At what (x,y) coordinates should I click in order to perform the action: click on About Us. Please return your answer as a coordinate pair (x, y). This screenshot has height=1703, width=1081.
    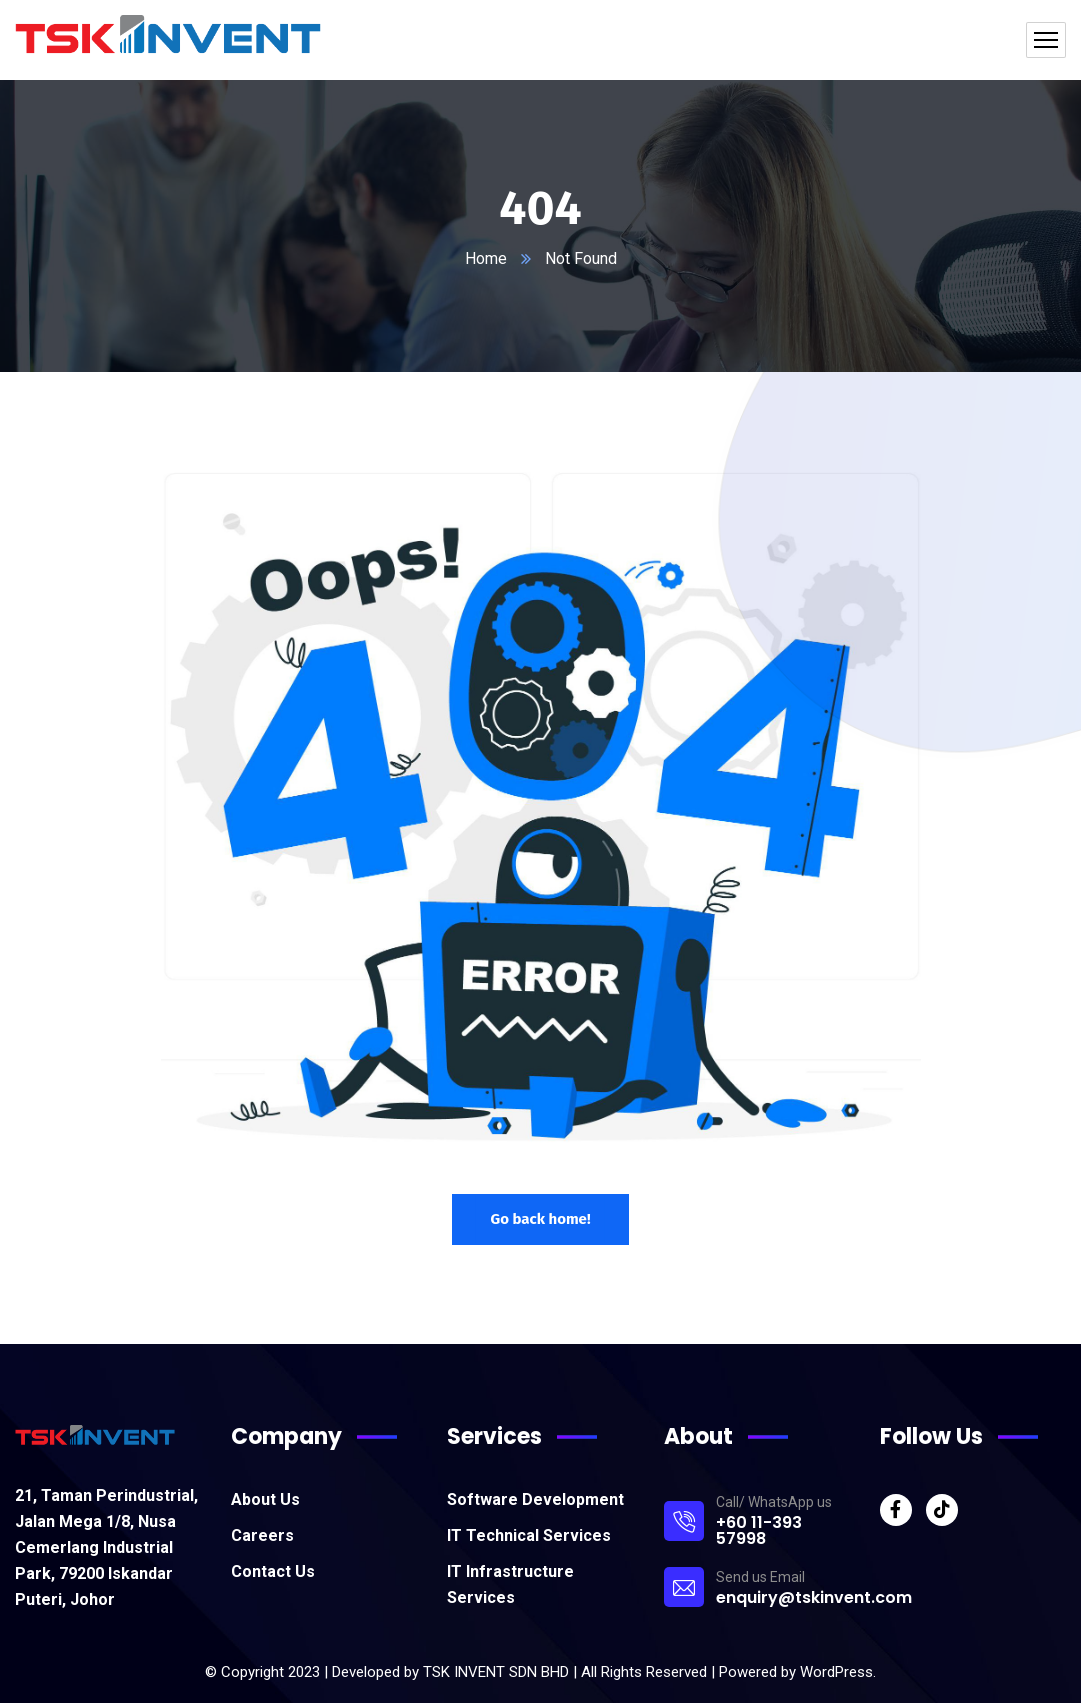
    Looking at the image, I should click on (265, 1499).